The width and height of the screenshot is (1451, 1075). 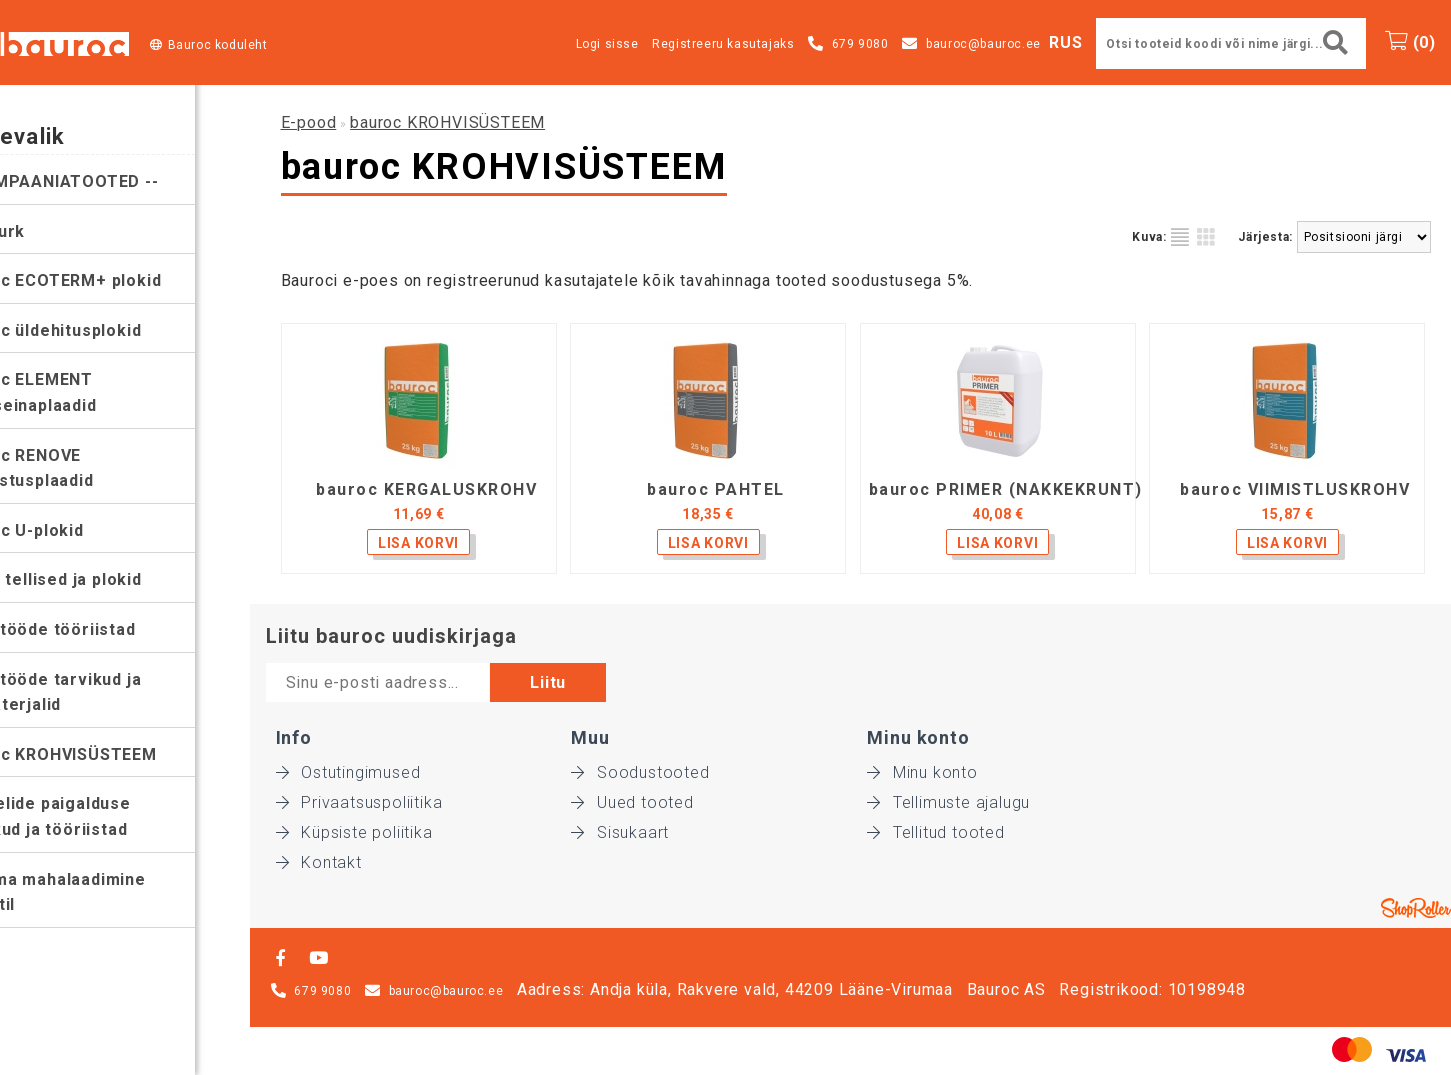 I want to click on Minu konto, so click(x=922, y=772).